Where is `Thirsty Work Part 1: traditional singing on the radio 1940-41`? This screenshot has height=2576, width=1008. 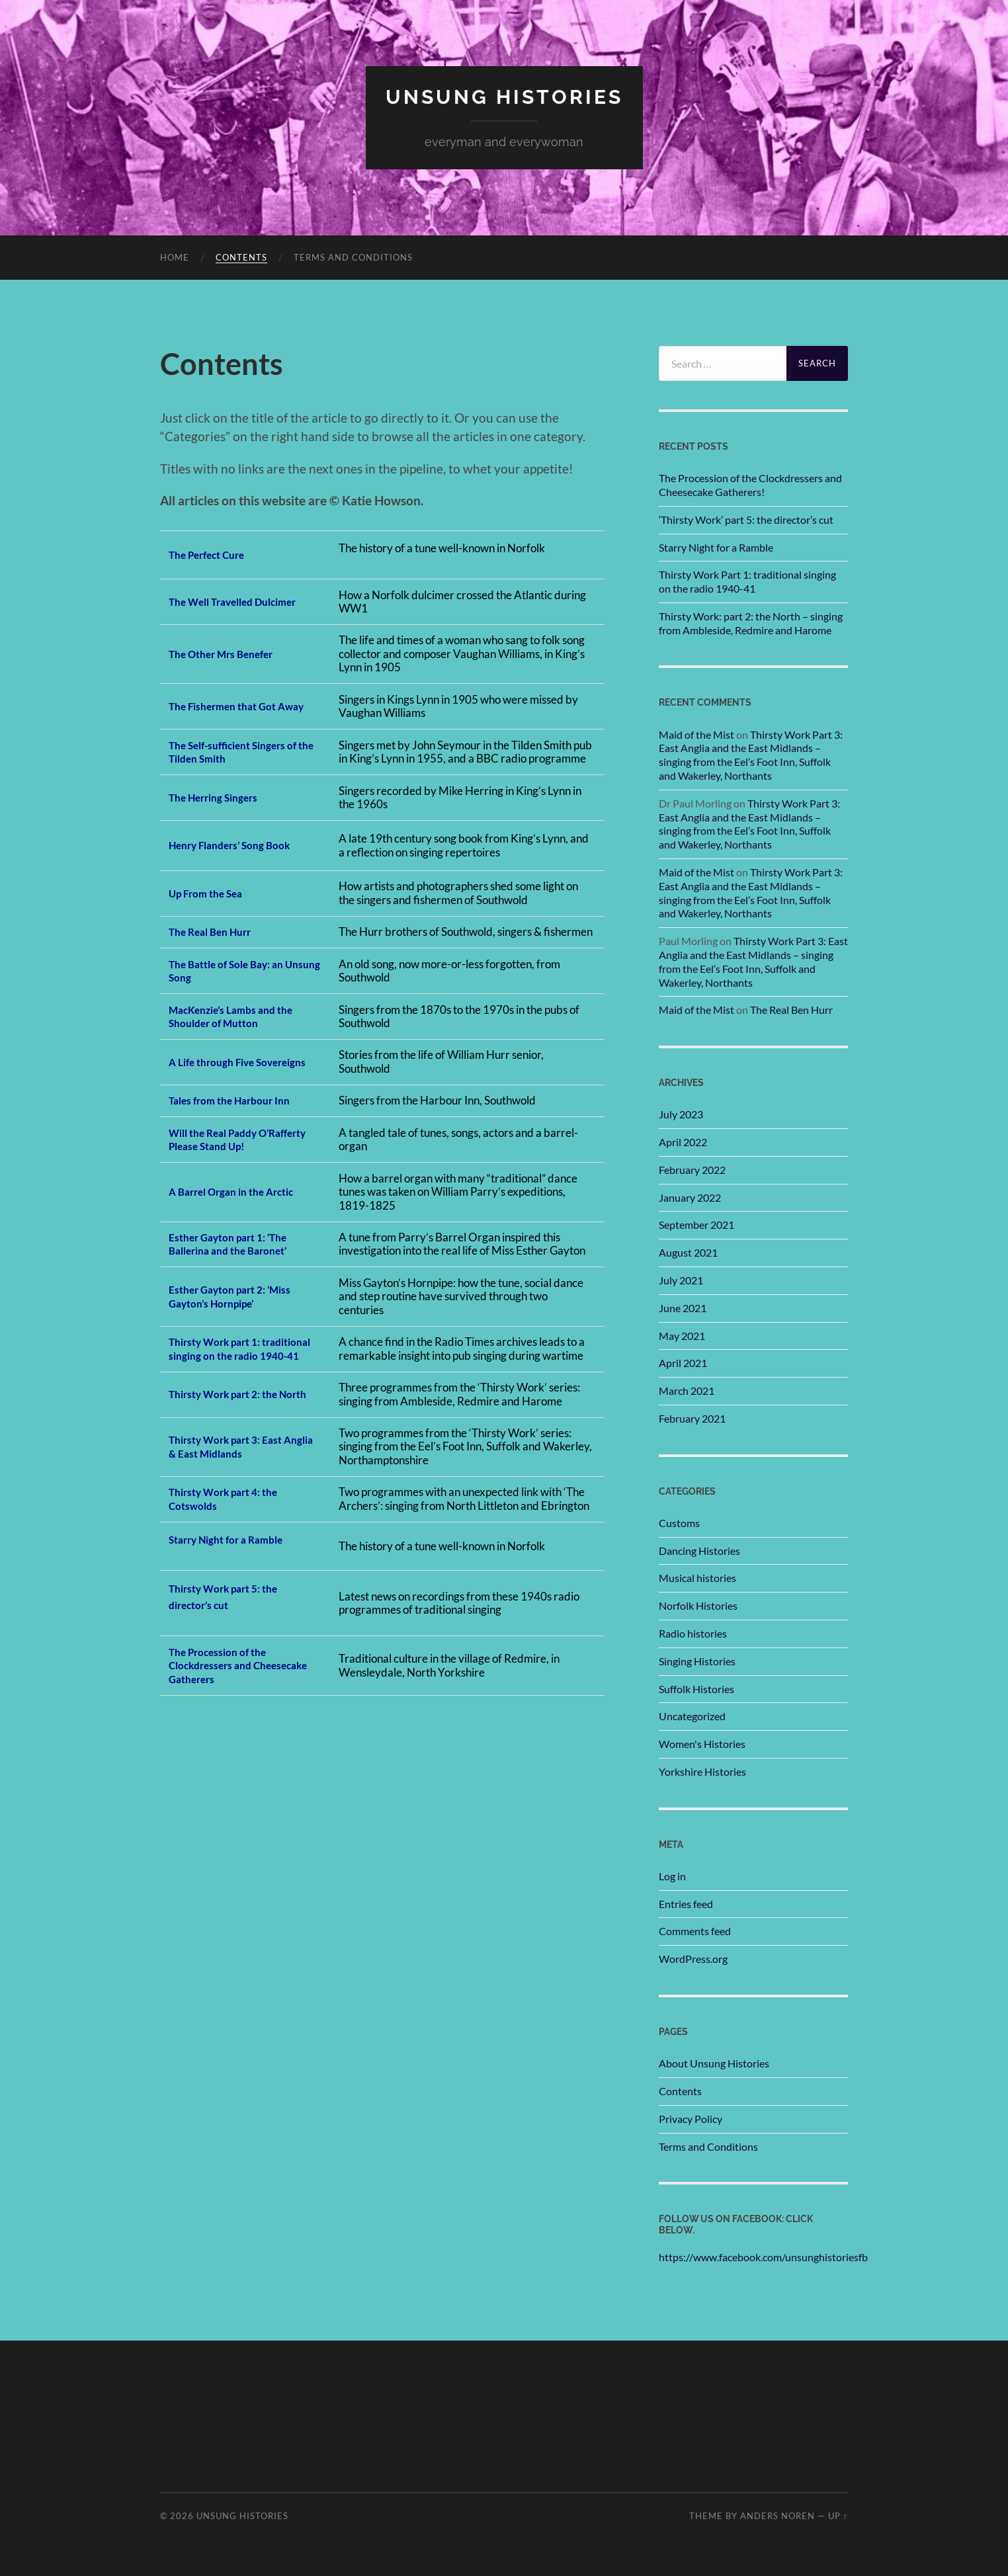 Thirsty Work Part 1: traditional singing on the radio 1940-41 is located at coordinates (747, 581).